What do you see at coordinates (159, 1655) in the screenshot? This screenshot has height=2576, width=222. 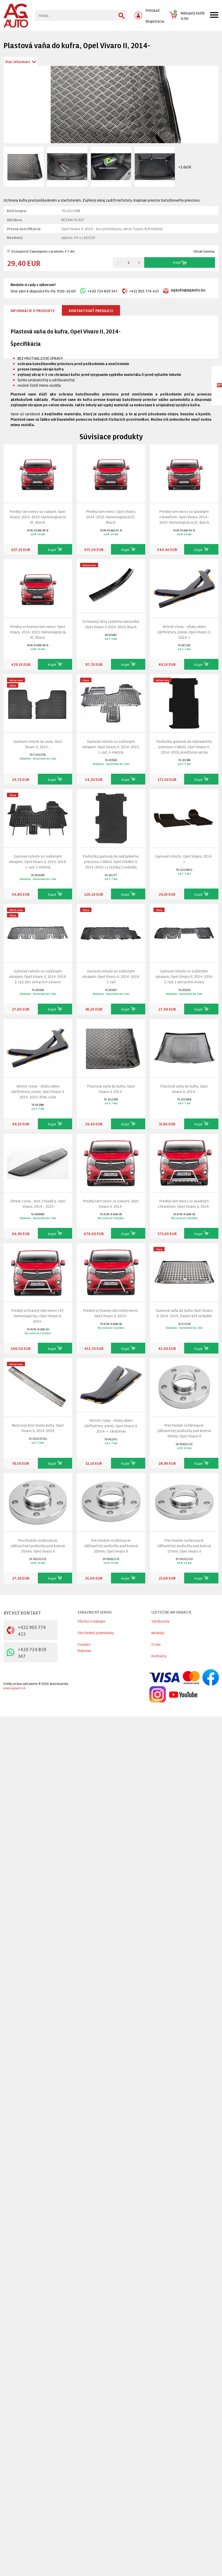 I see `Kontakty` at bounding box center [159, 1655].